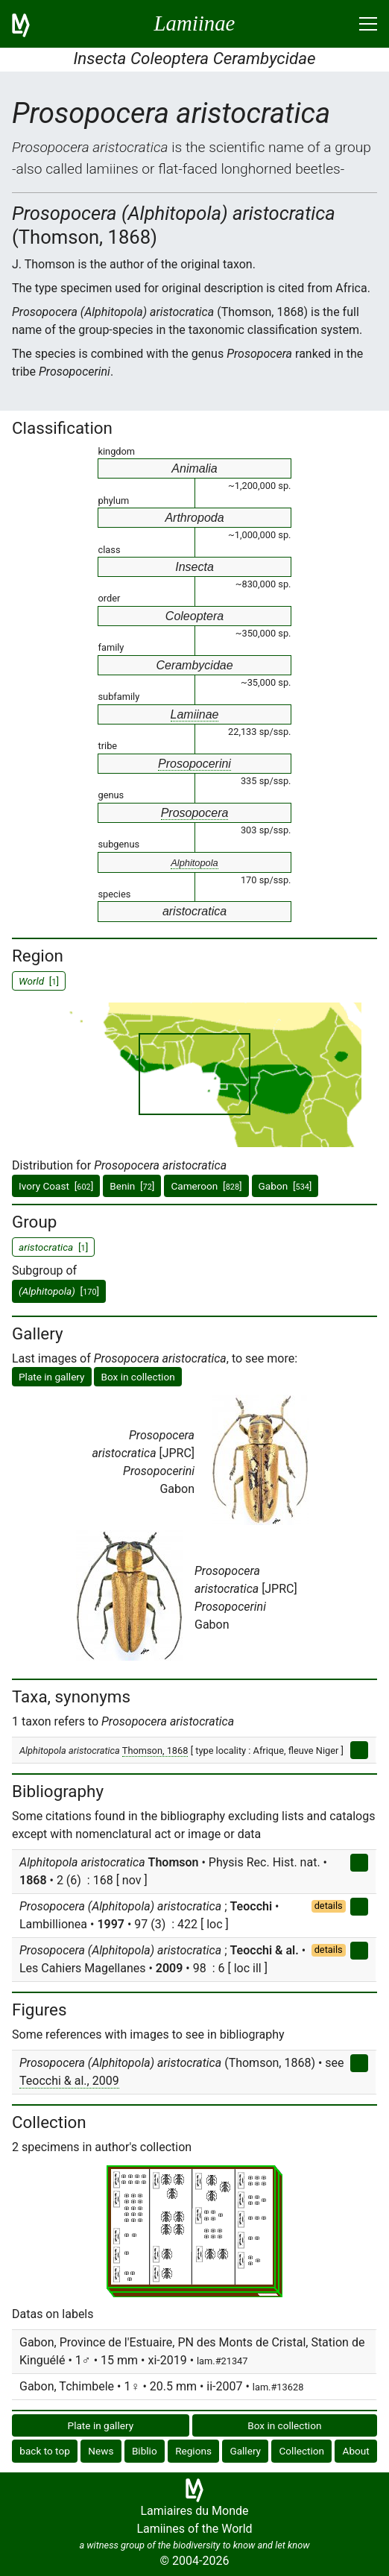 This screenshot has width=389, height=2576. I want to click on Thomson, 1868, so click(155, 1750).